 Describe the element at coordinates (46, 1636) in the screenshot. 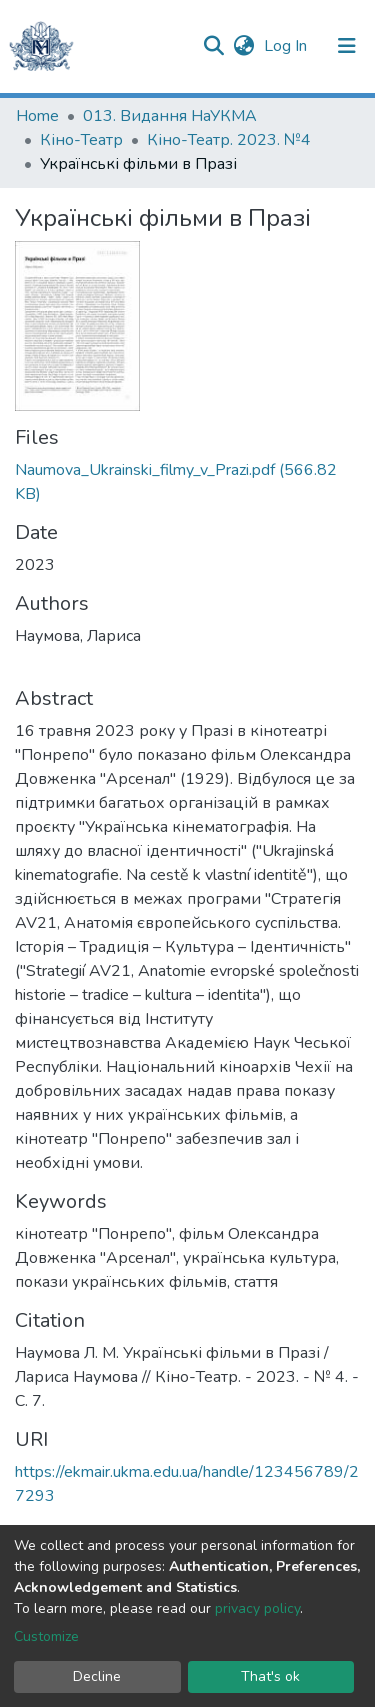

I see `Customize` at that location.